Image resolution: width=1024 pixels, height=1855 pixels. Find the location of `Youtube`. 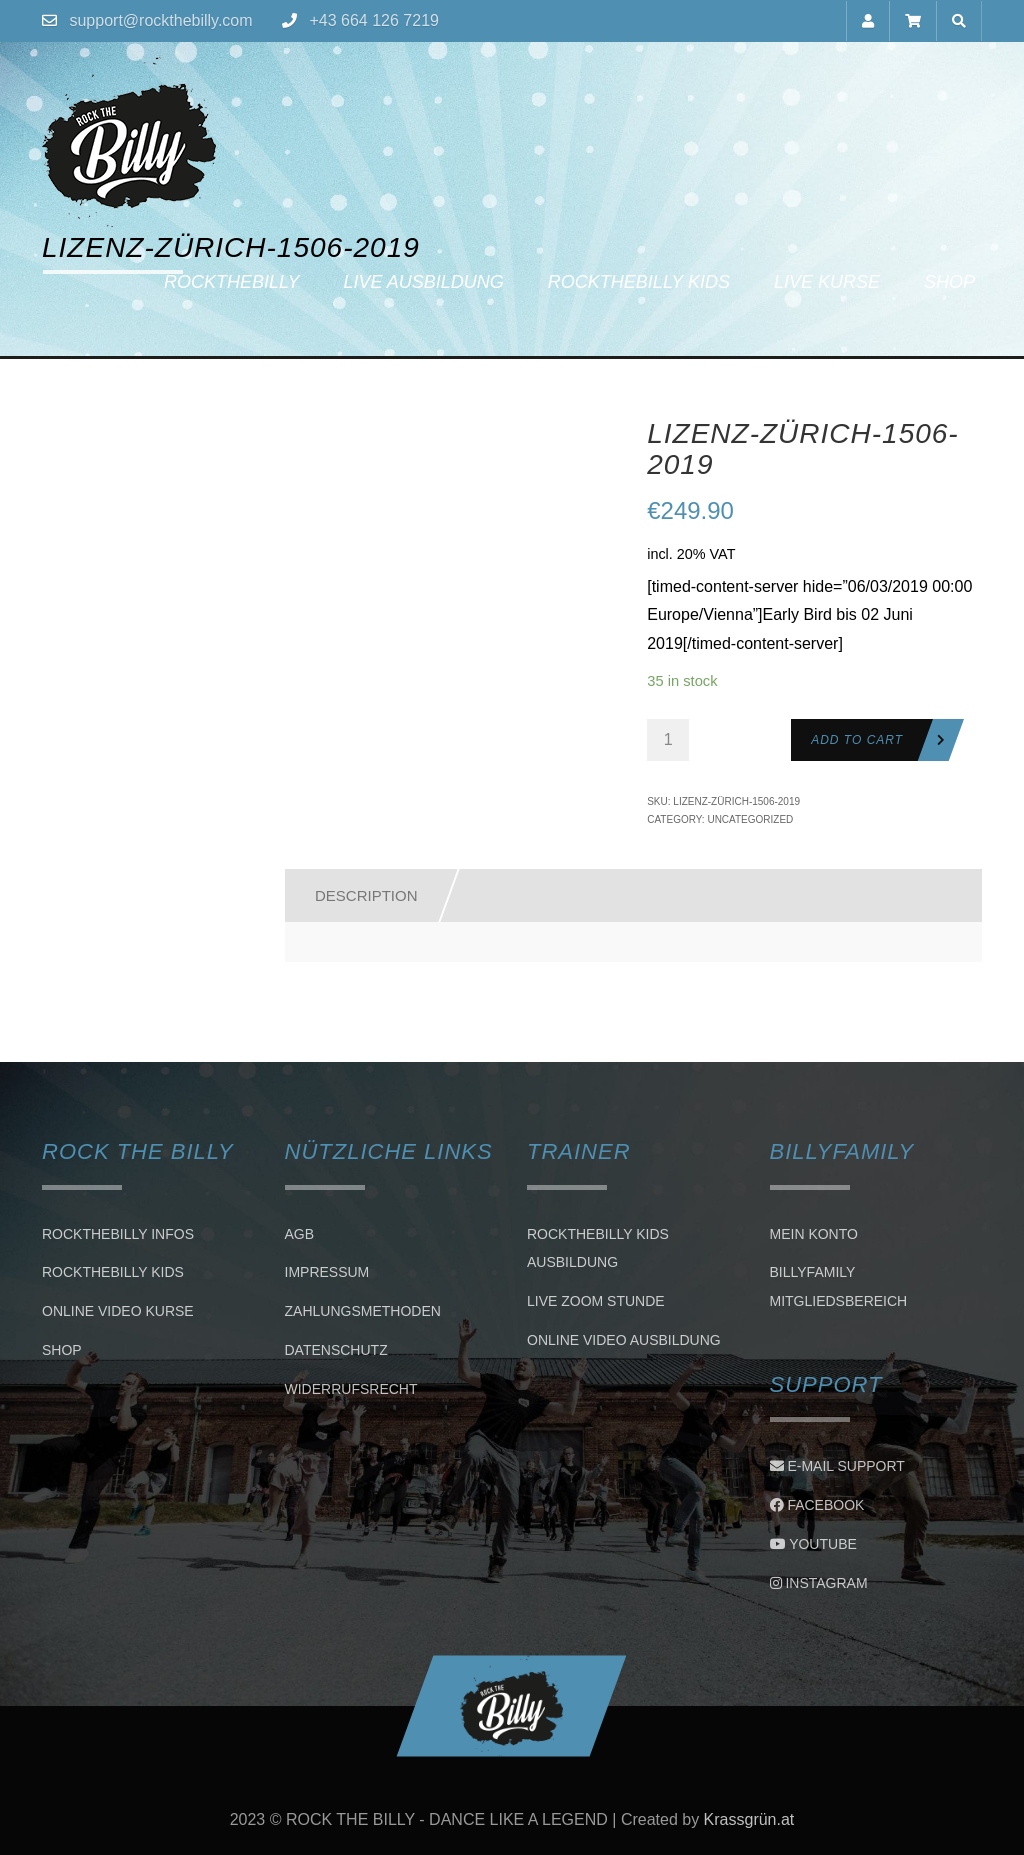

Youtube is located at coordinates (813, 1544).